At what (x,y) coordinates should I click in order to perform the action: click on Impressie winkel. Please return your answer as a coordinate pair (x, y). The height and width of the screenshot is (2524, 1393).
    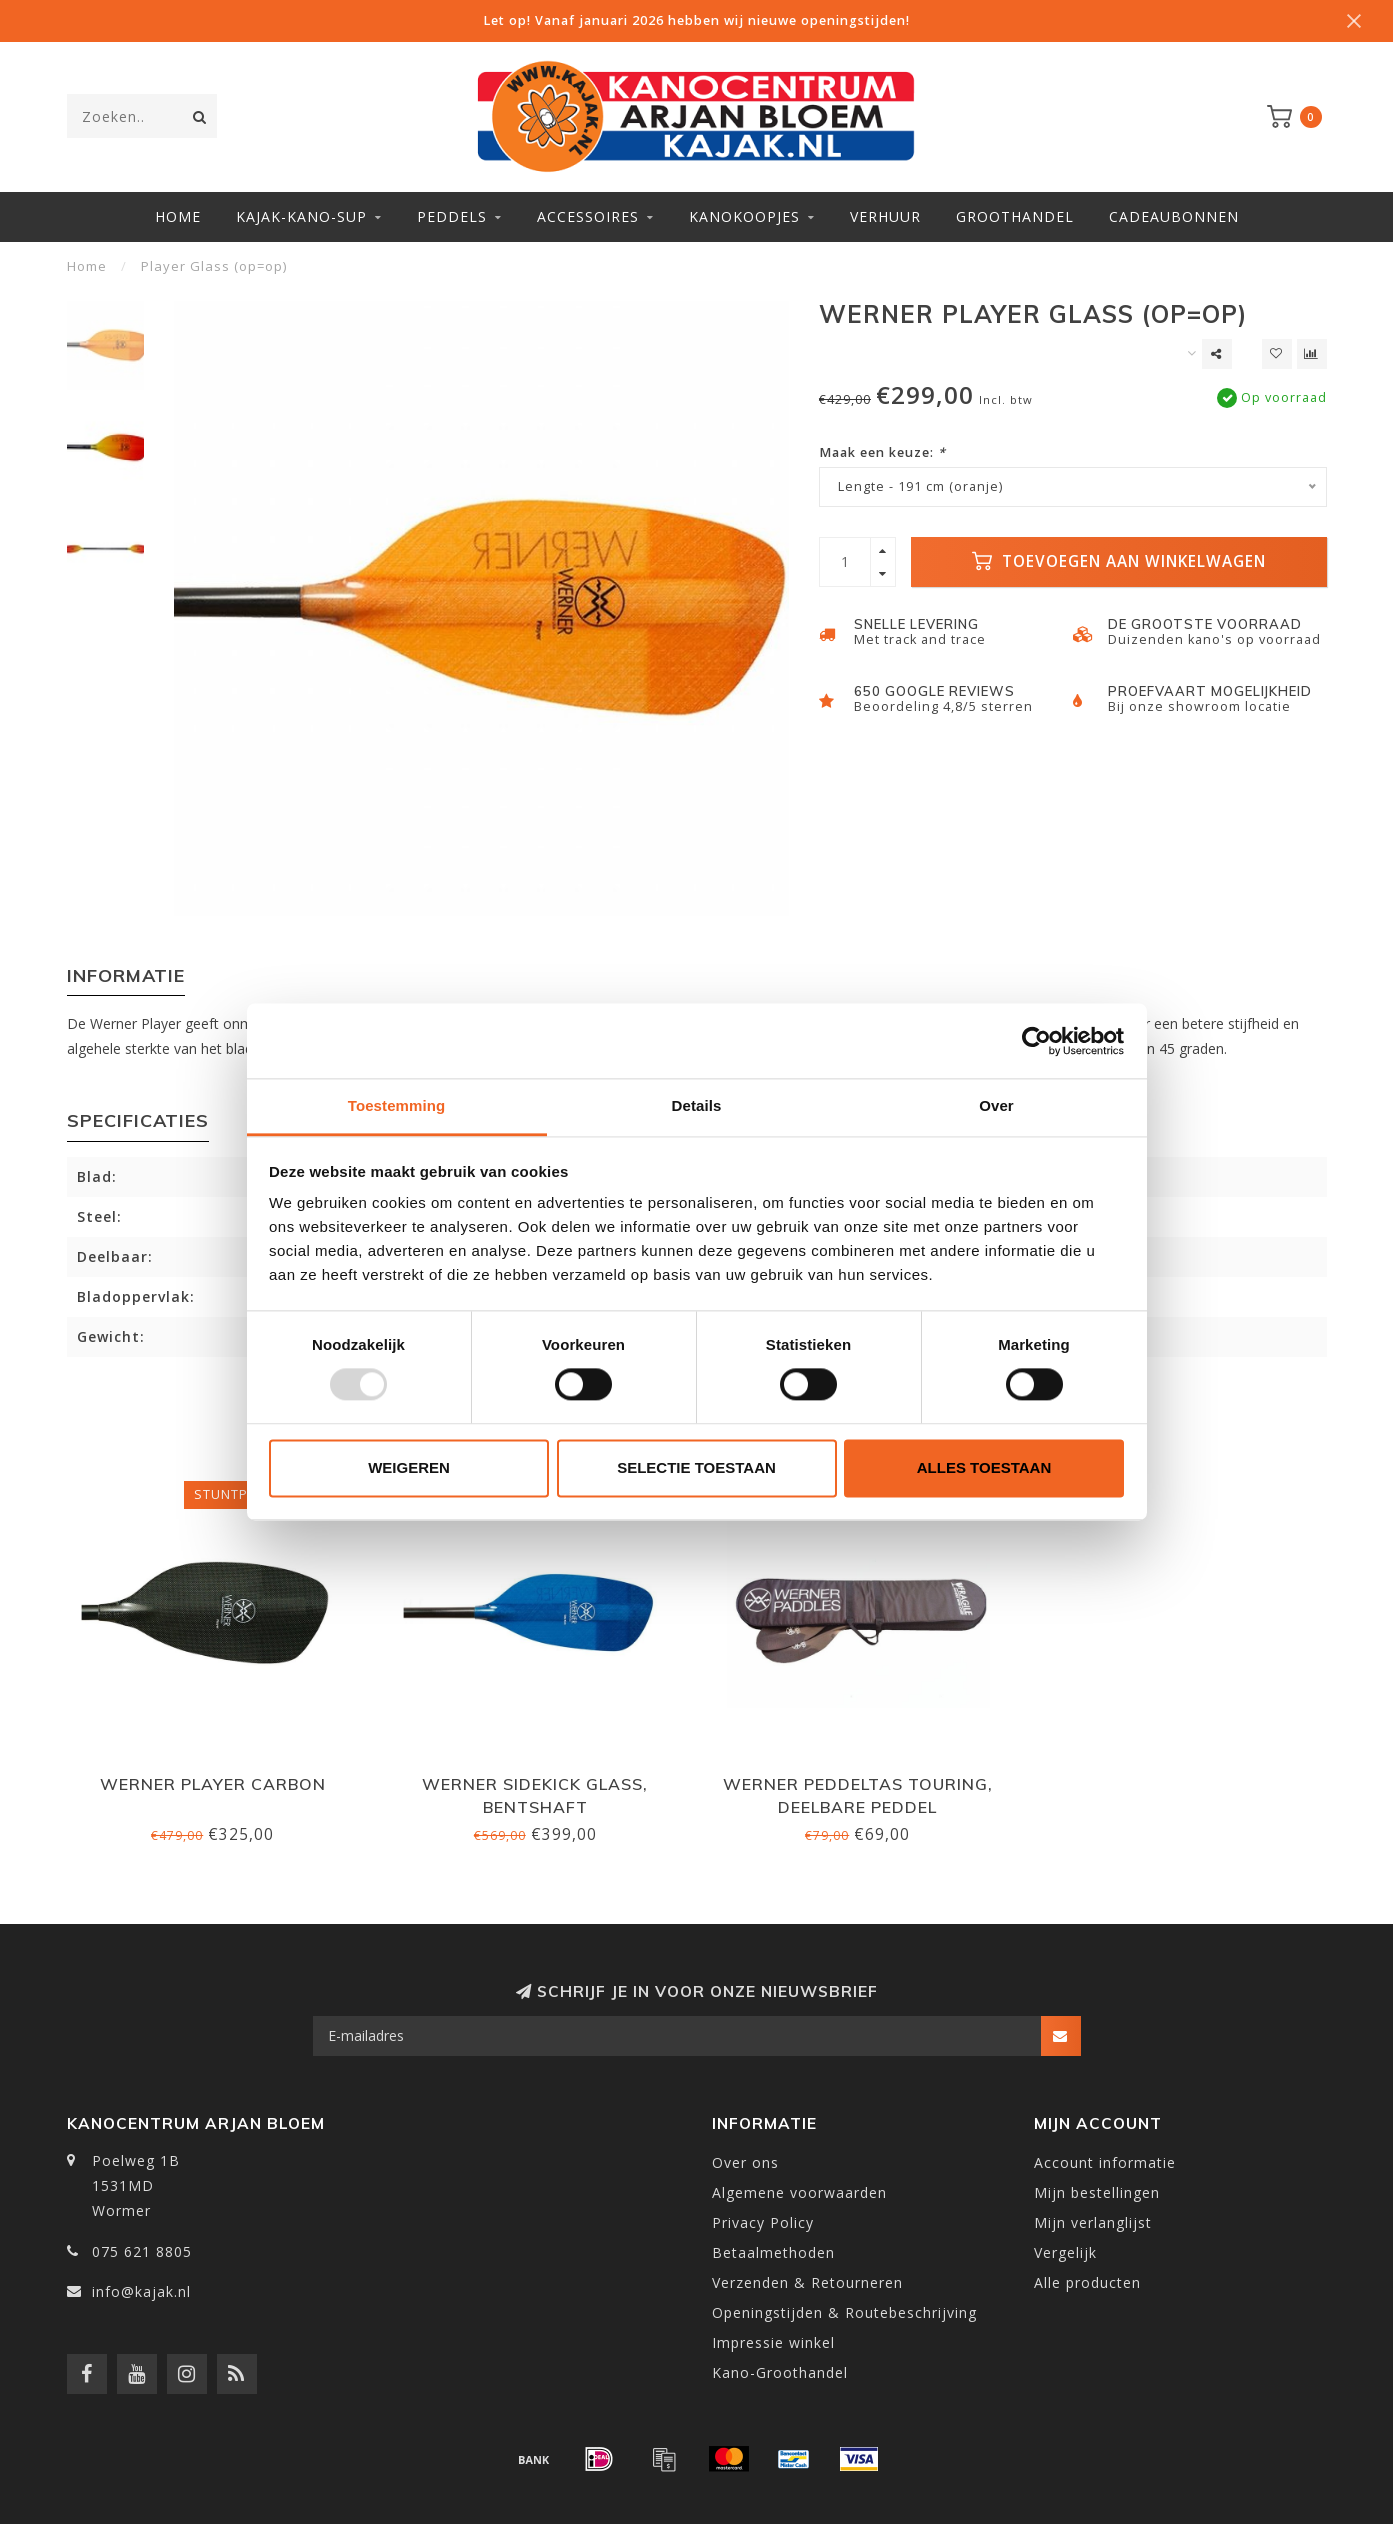
    Looking at the image, I should click on (773, 2342).